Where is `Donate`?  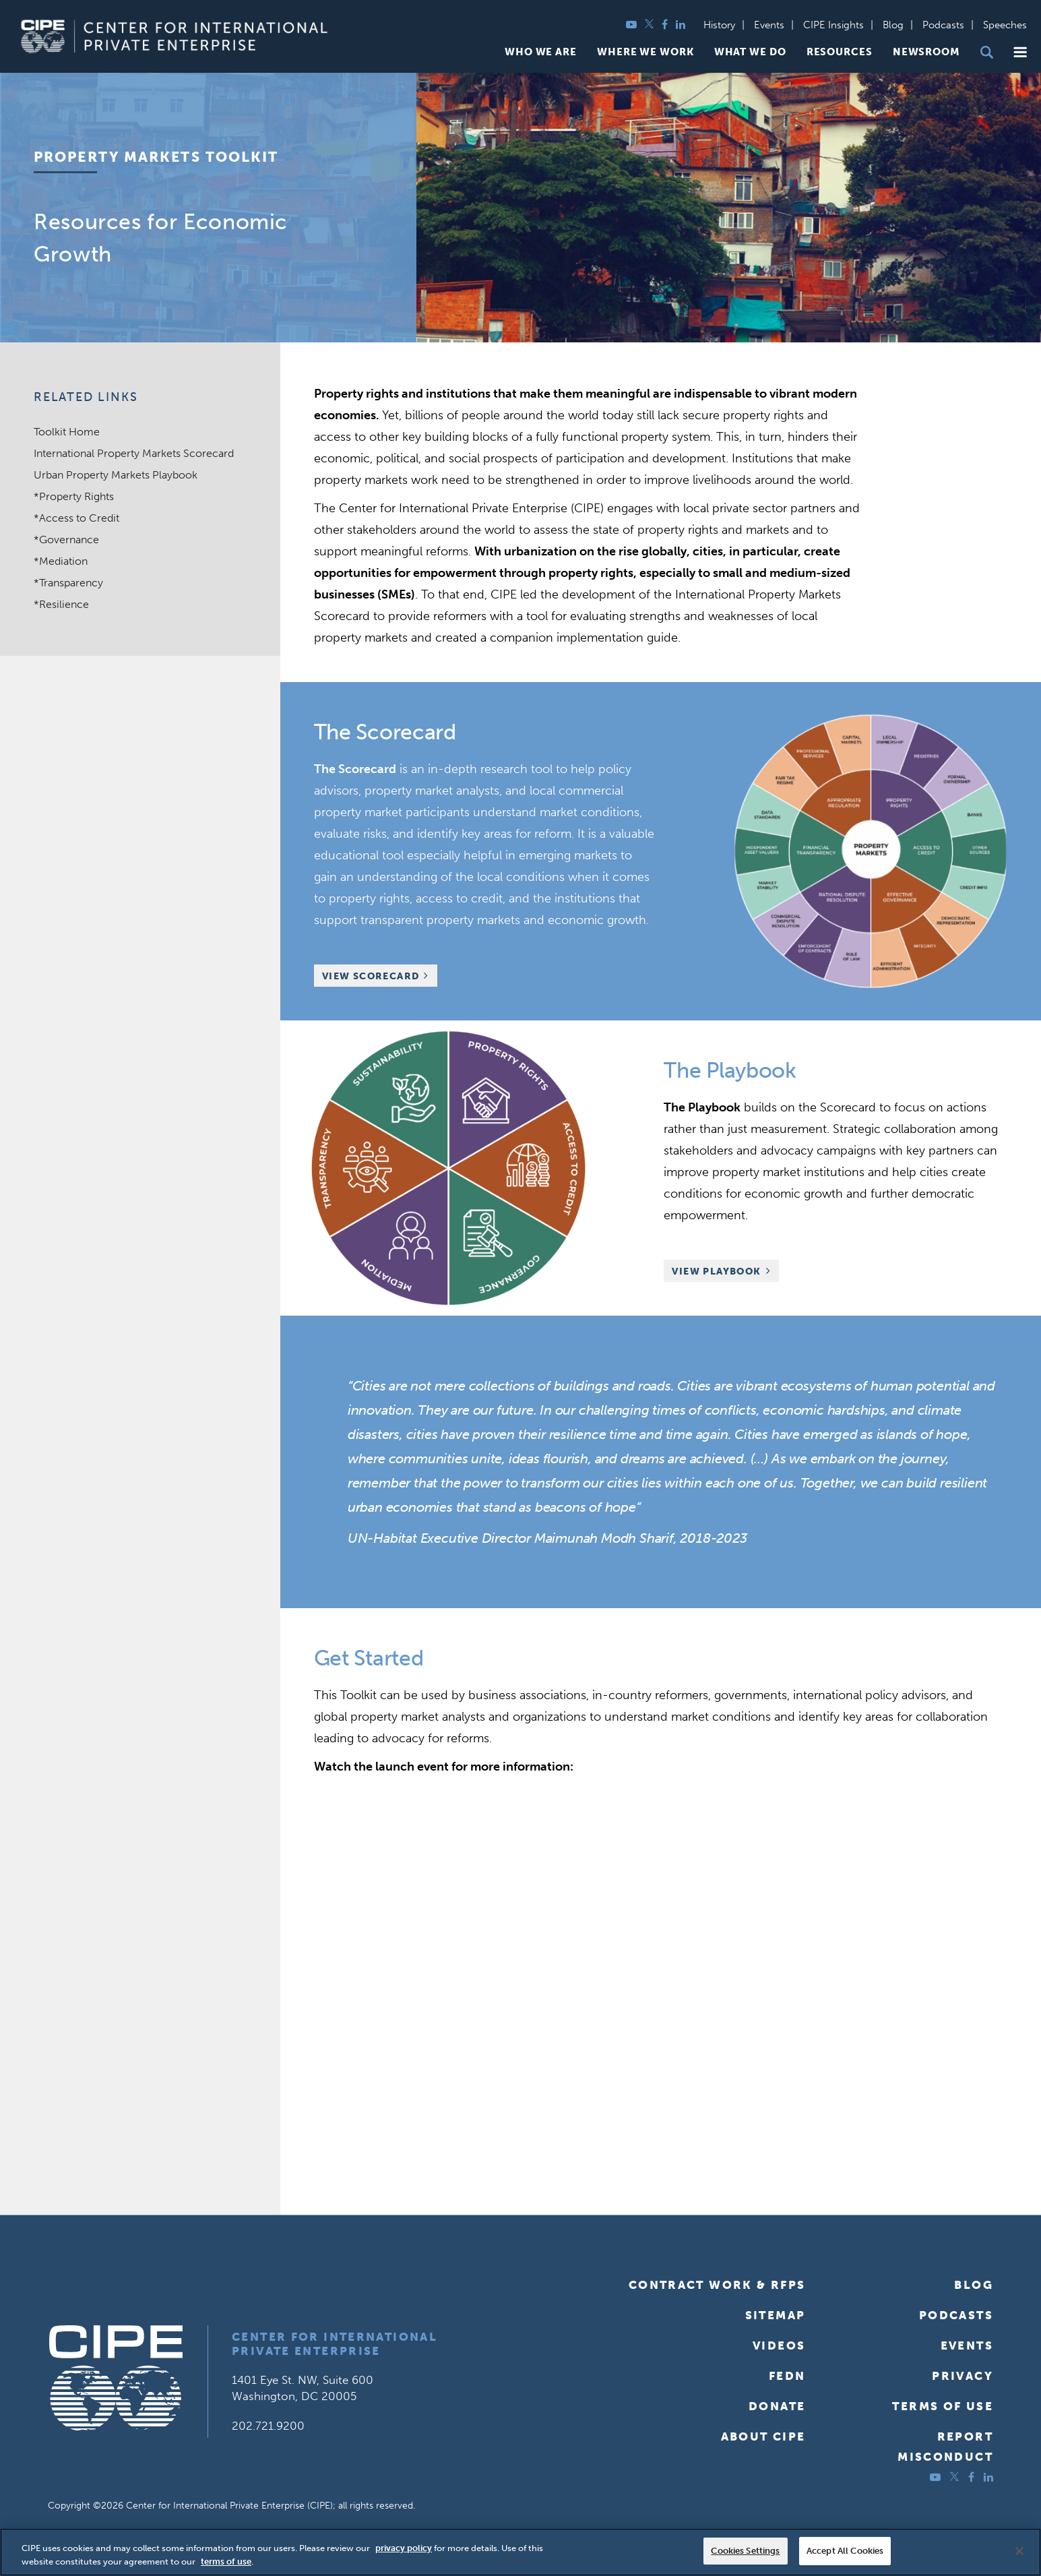
Donate is located at coordinates (777, 2406).